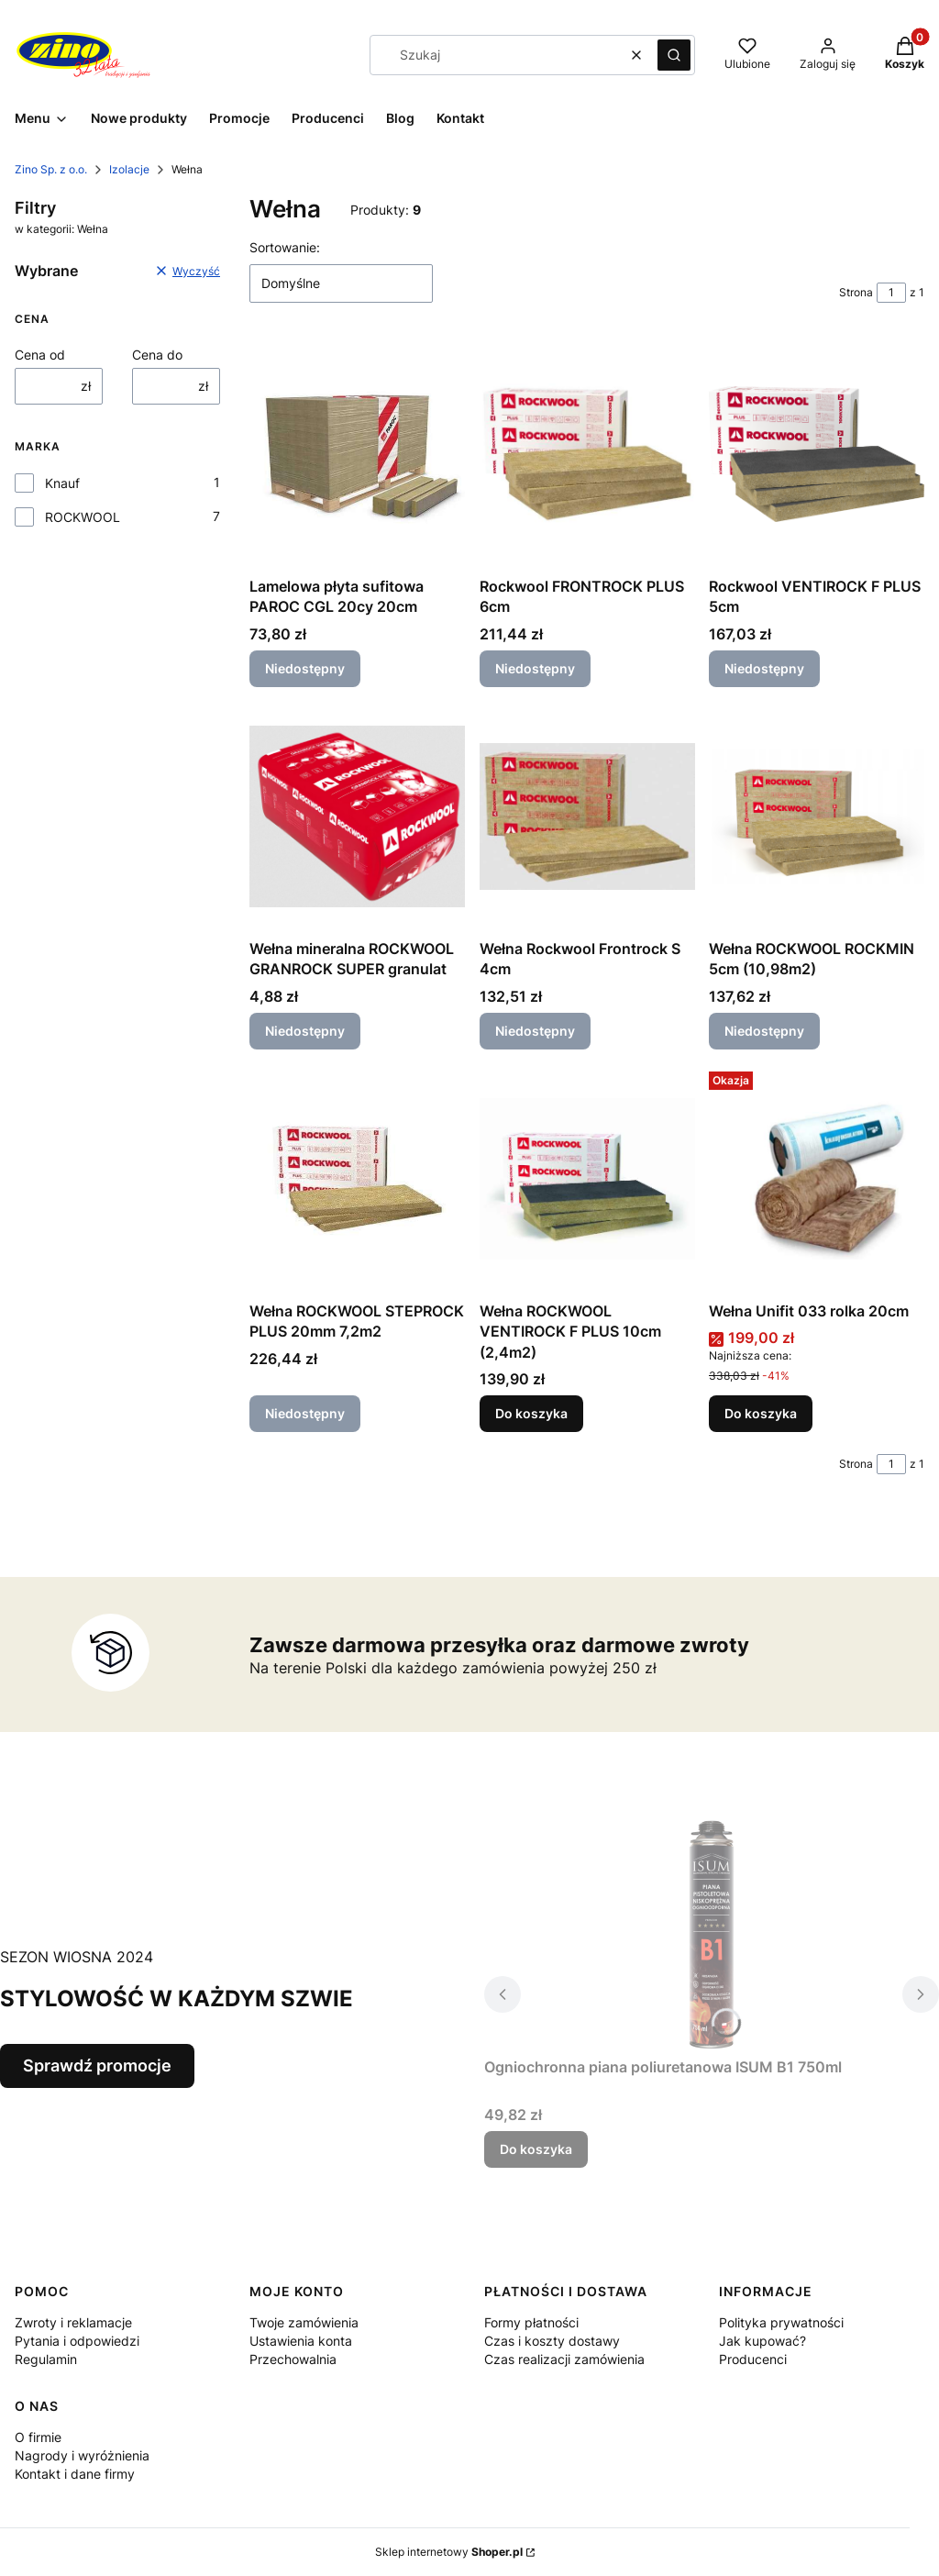  Describe the element at coordinates (293, 2359) in the screenshot. I see `Przechowalnia` at that location.